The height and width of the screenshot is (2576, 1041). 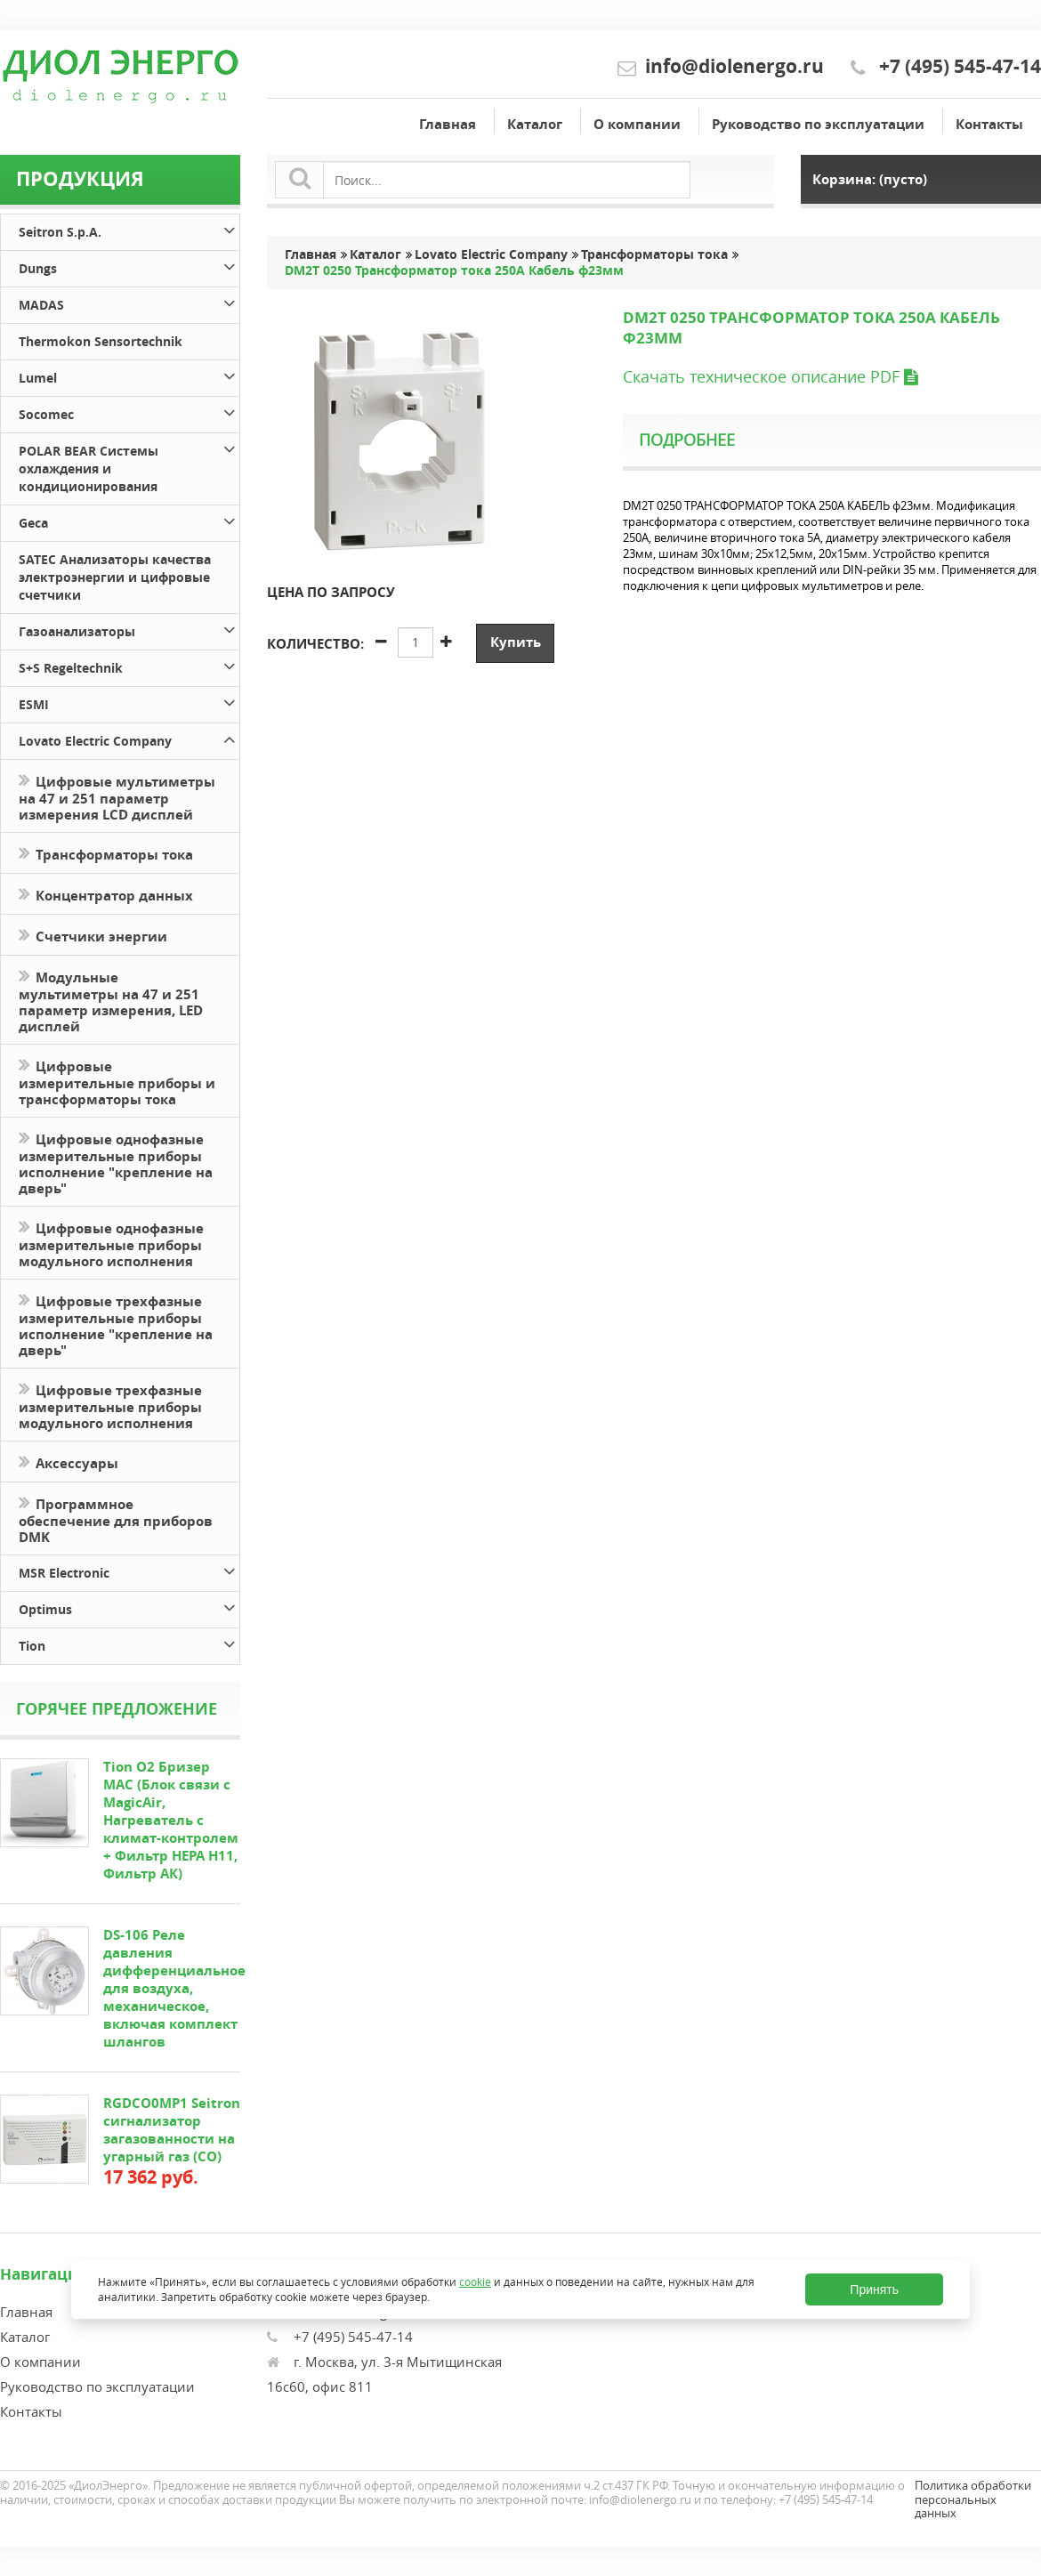 What do you see at coordinates (129, 1643) in the screenshot?
I see `Tion` at bounding box center [129, 1643].